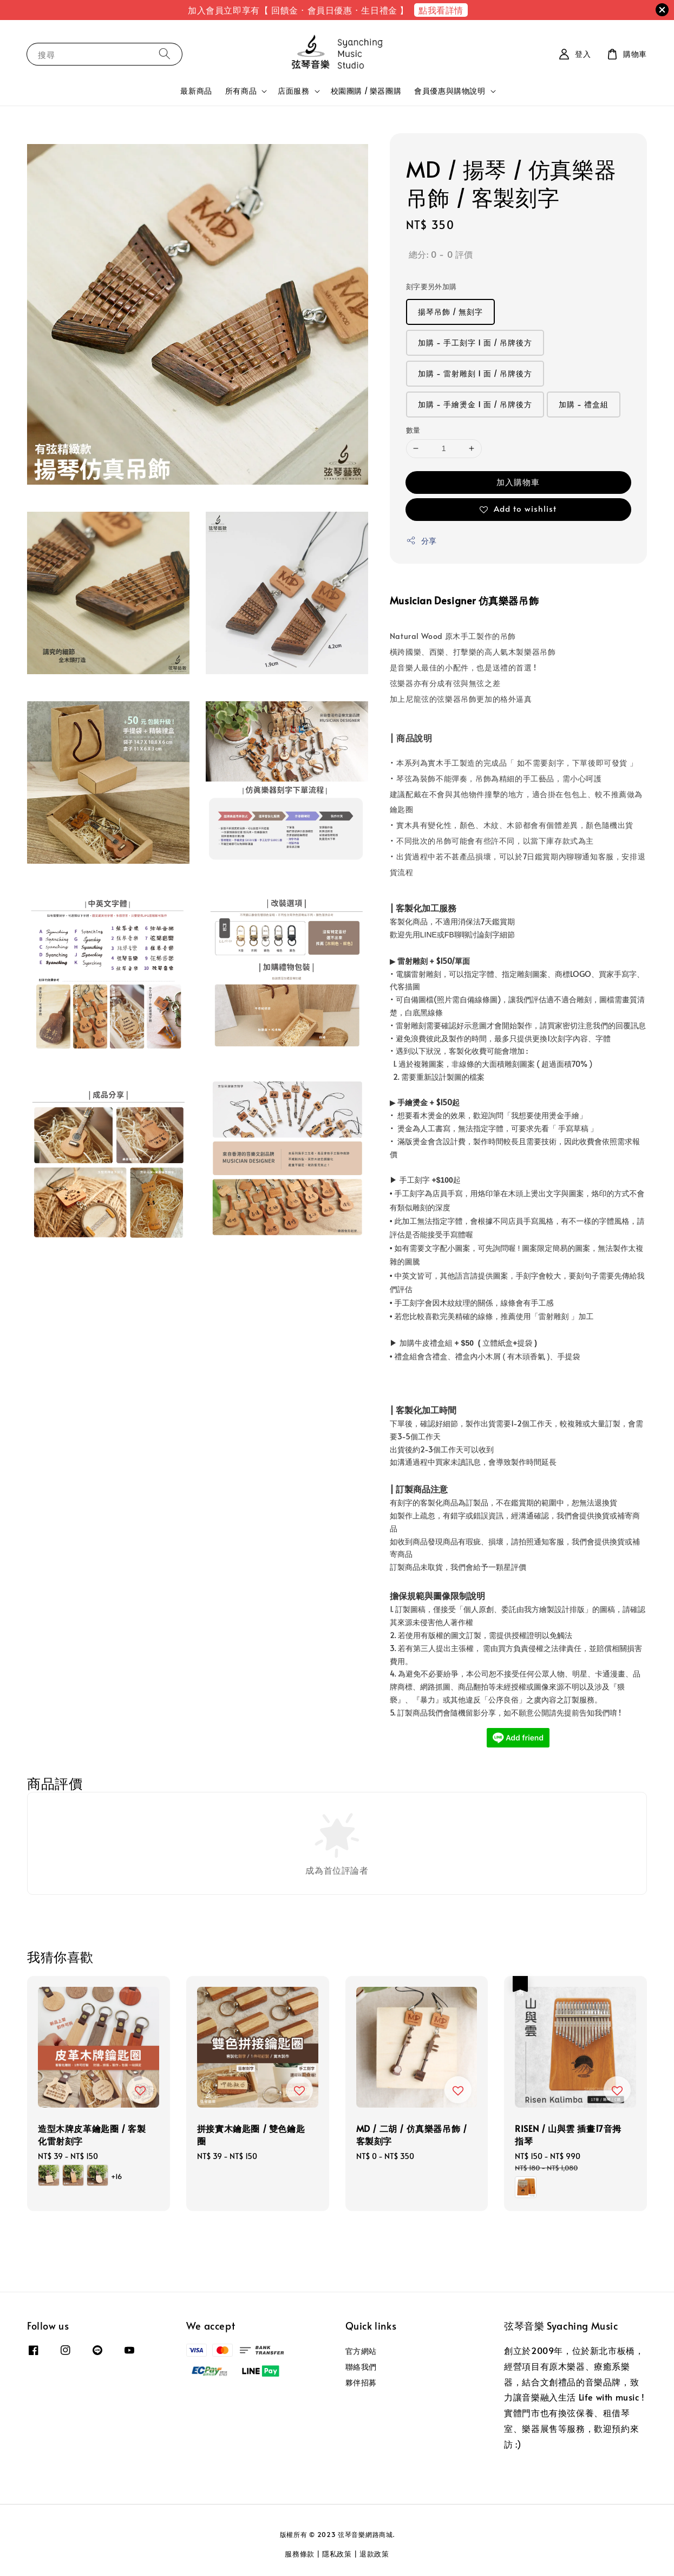 The image size is (674, 2576). Describe the element at coordinates (421, 541) in the screenshot. I see `分享 [button]` at that location.